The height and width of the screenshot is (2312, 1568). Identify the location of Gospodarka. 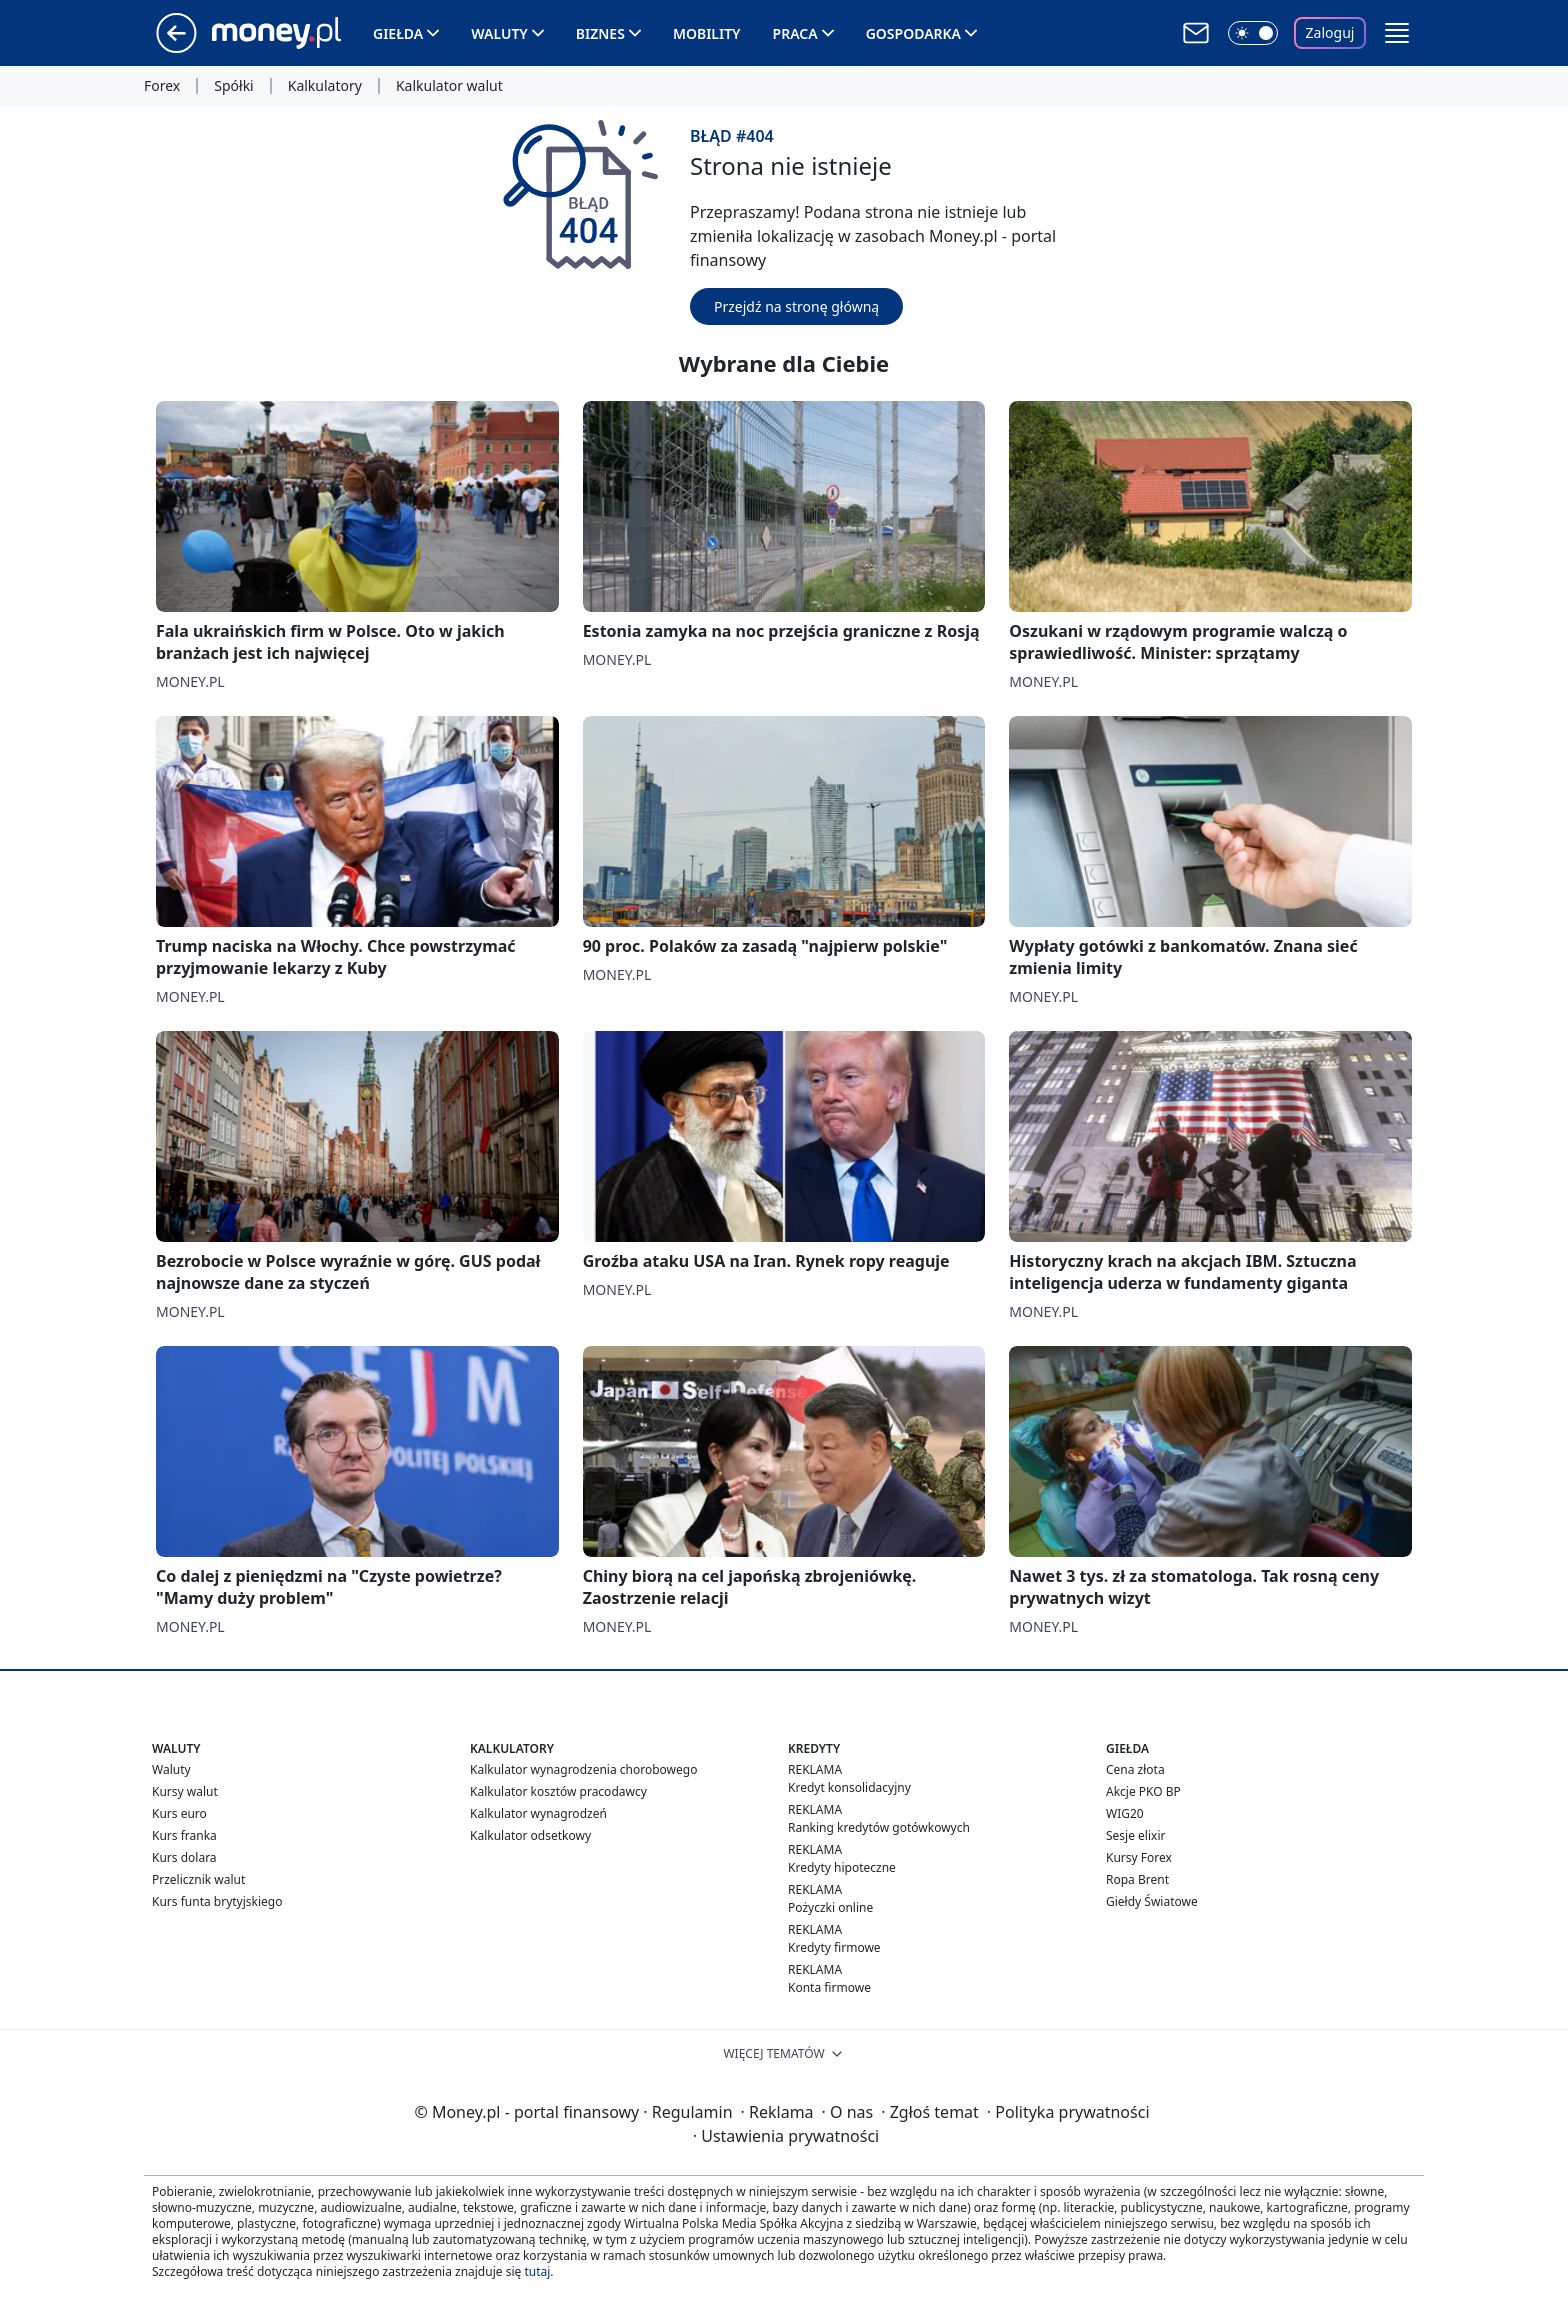
(913, 33).